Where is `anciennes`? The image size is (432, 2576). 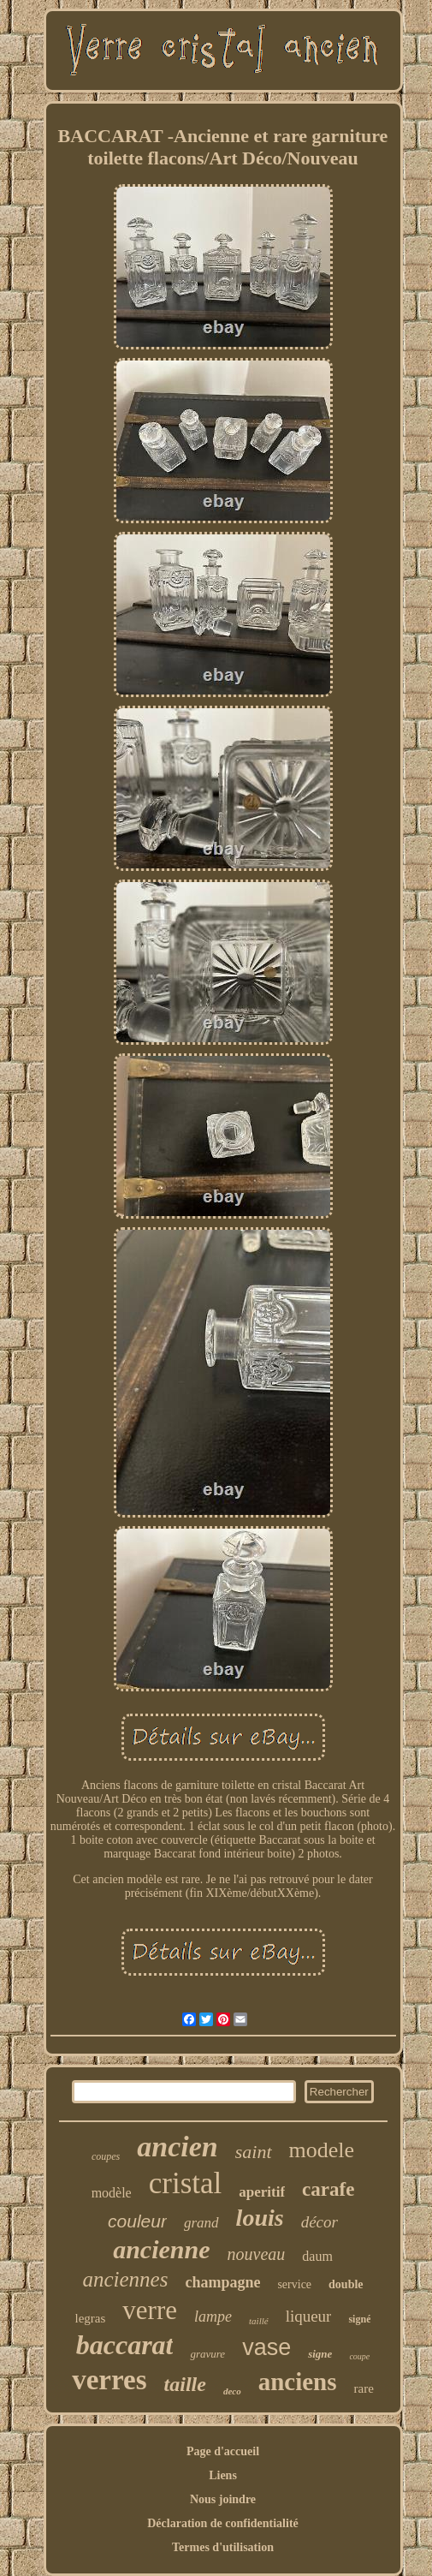 anciennes is located at coordinates (125, 2279).